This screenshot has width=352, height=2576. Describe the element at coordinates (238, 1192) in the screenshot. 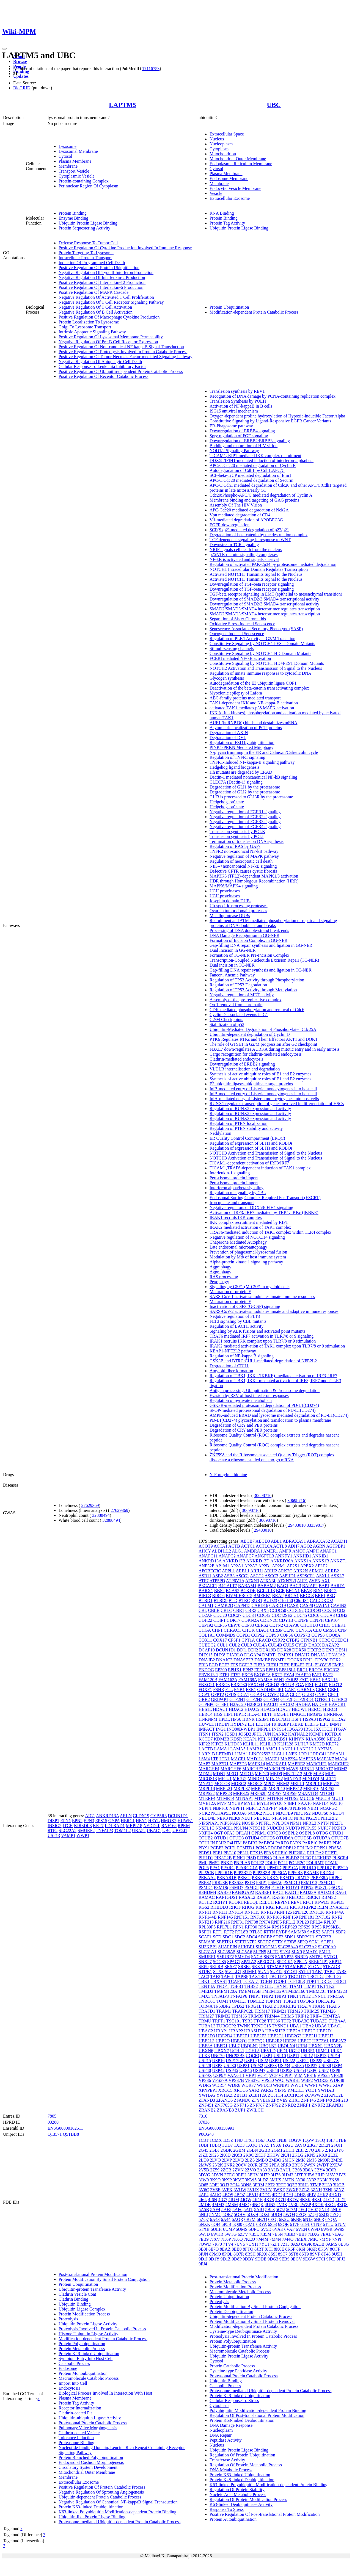

I see `Regulation of signaling by CBL` at that location.